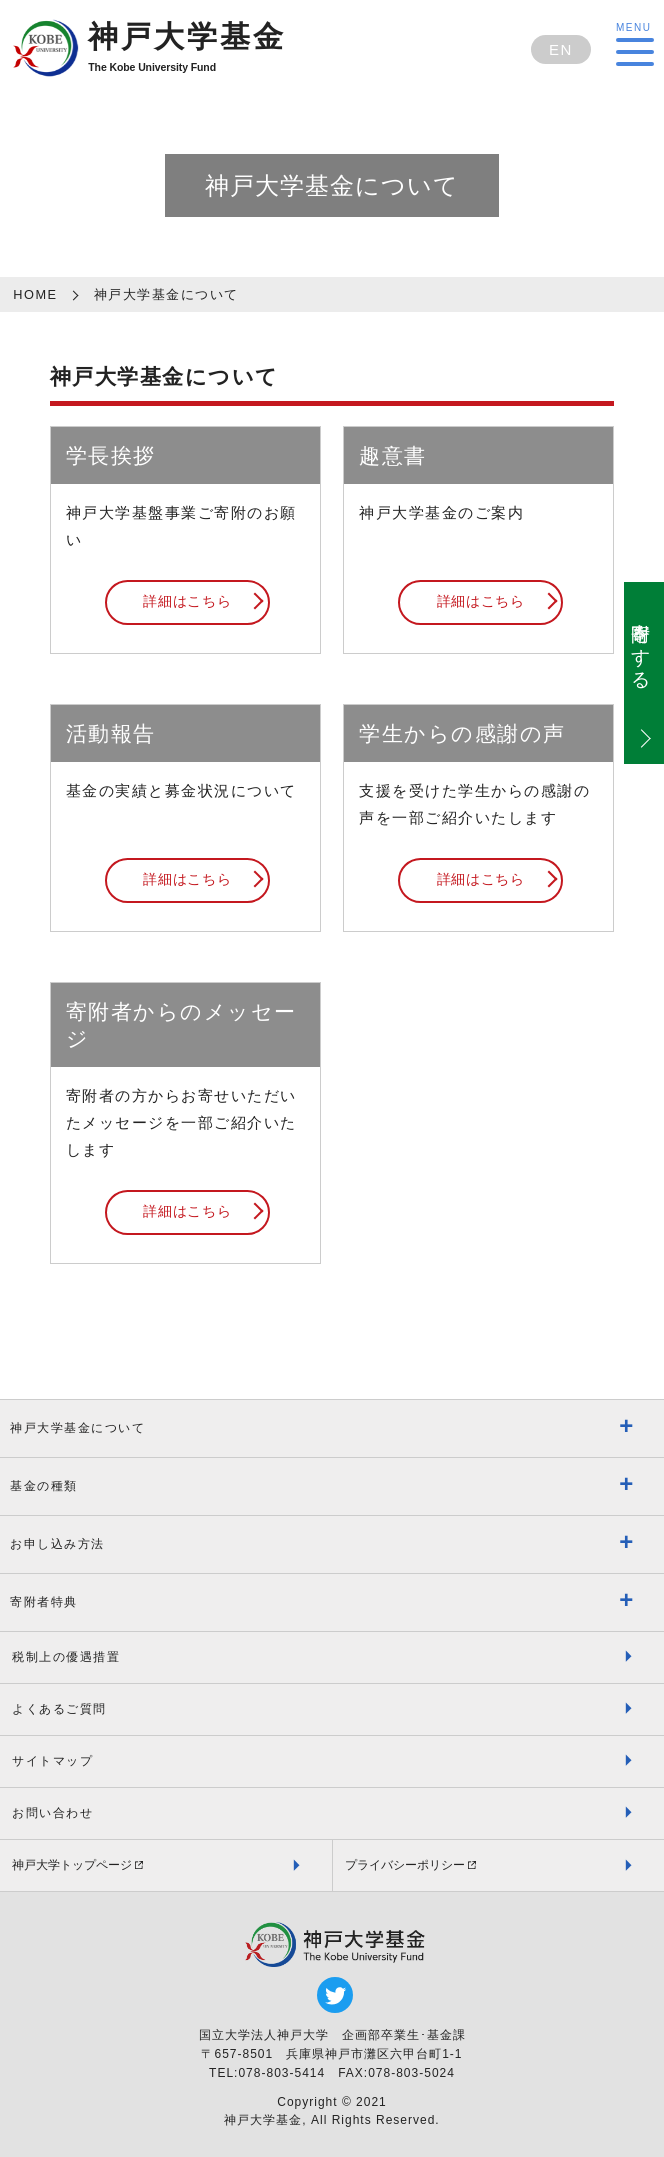 The image size is (664, 2157). Describe the element at coordinates (66, 1657) in the screenshot. I see `税制上の優遇措置` at that location.